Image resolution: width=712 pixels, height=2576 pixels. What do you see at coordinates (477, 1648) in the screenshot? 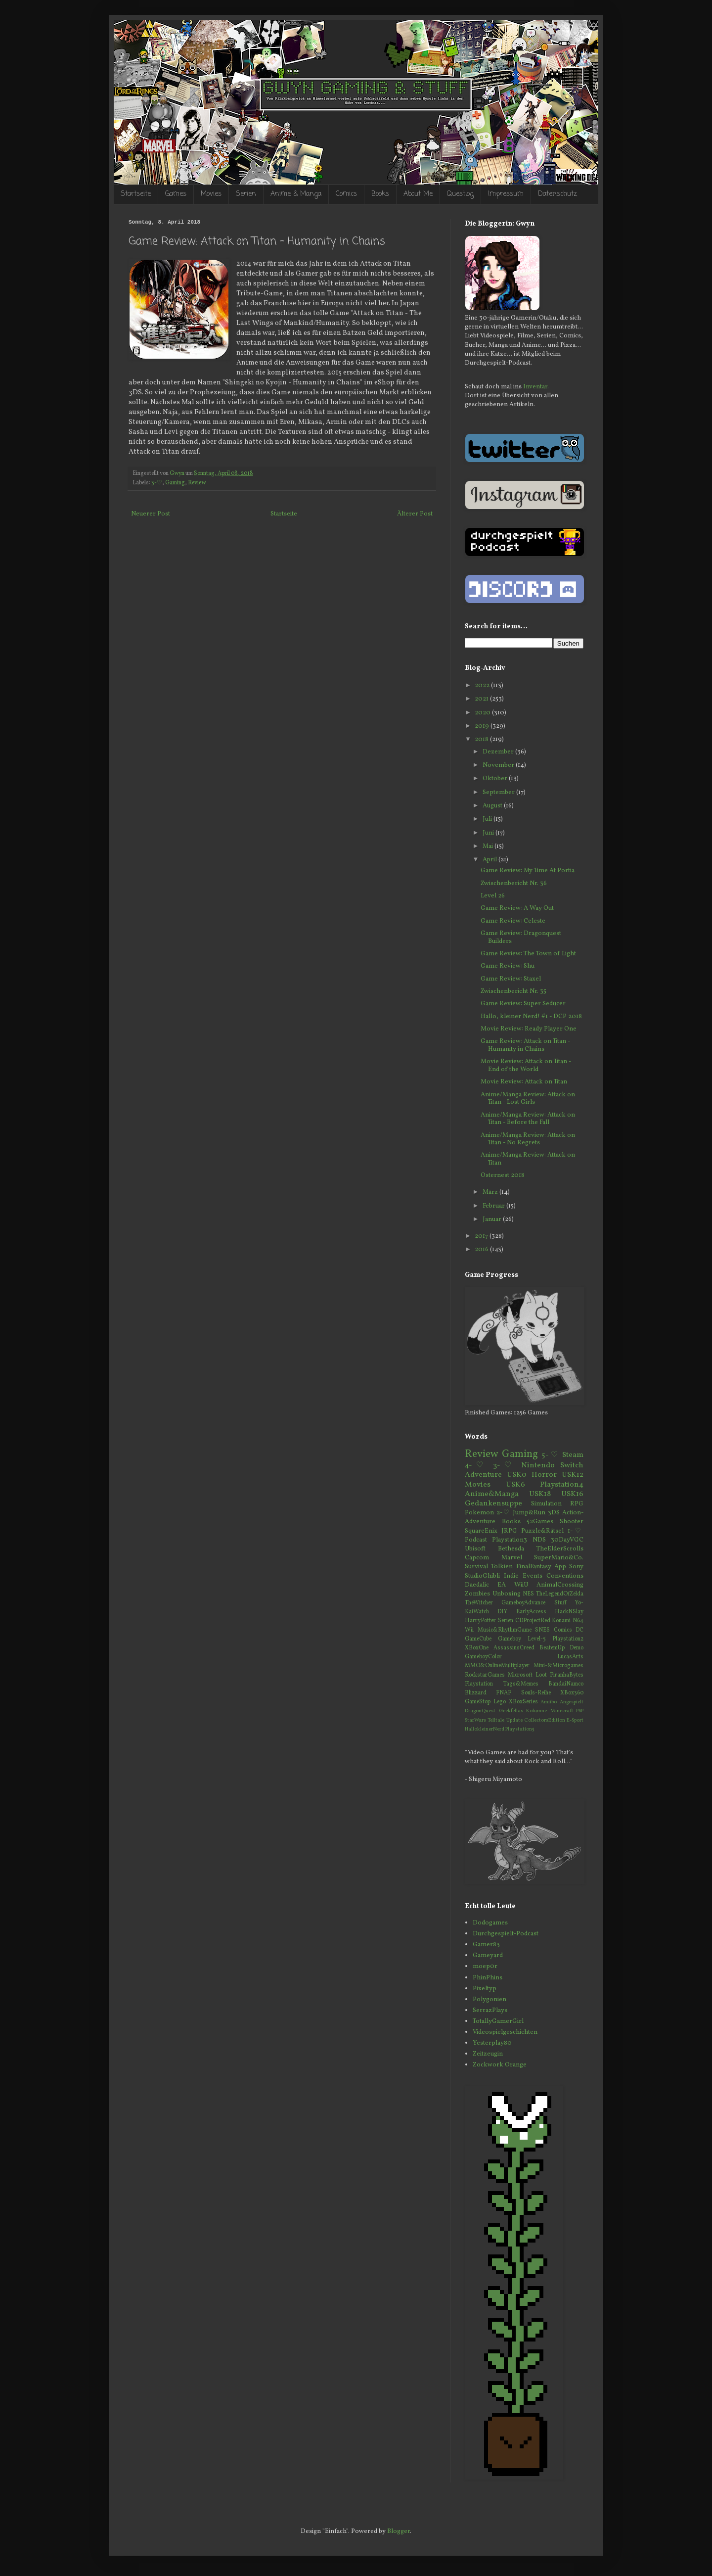
I see `XBoxOne` at bounding box center [477, 1648].